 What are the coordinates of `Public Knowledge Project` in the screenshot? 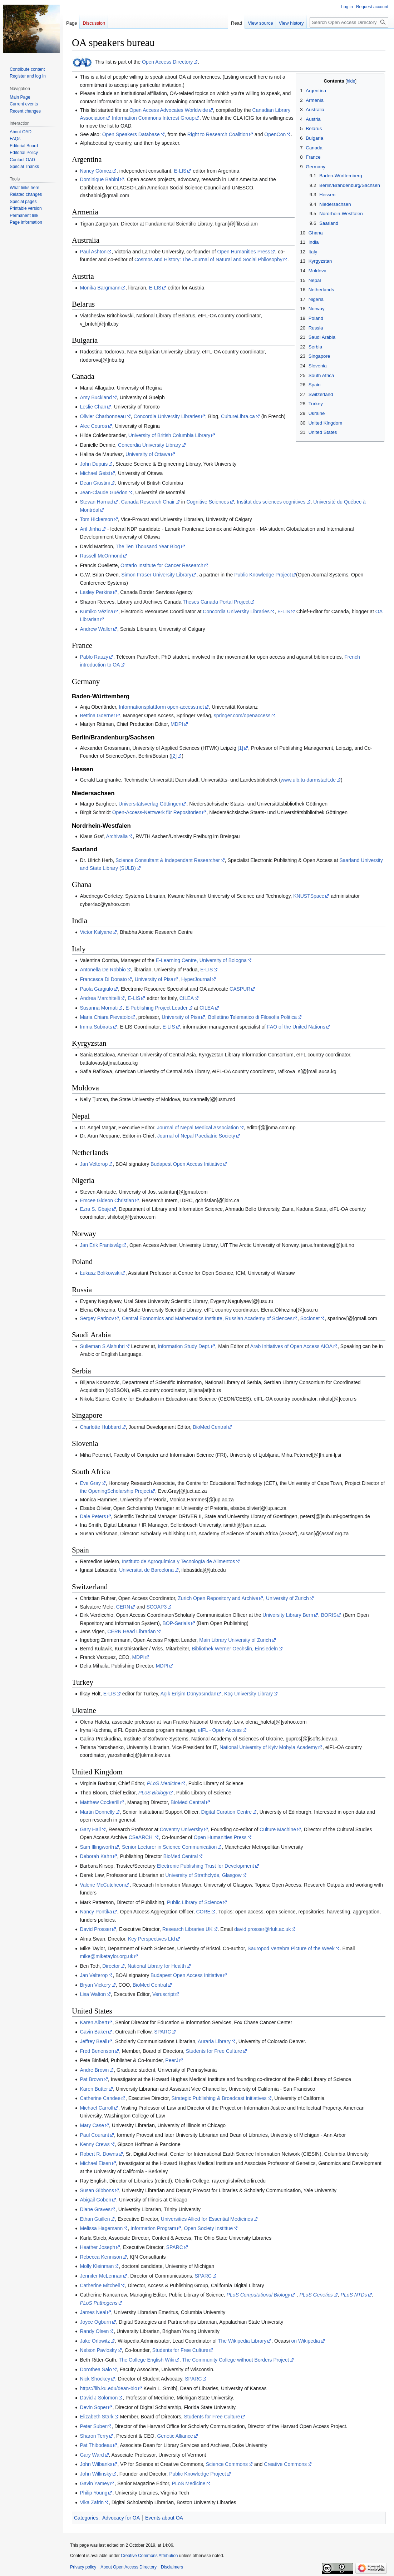 It's located at (262, 575).